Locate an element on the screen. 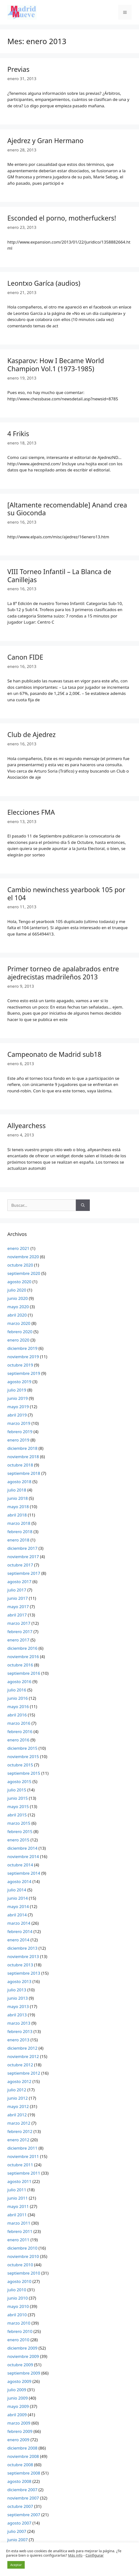 The height and width of the screenshot is (2576, 139). marzo 2009 is located at coordinates (18, 2423).